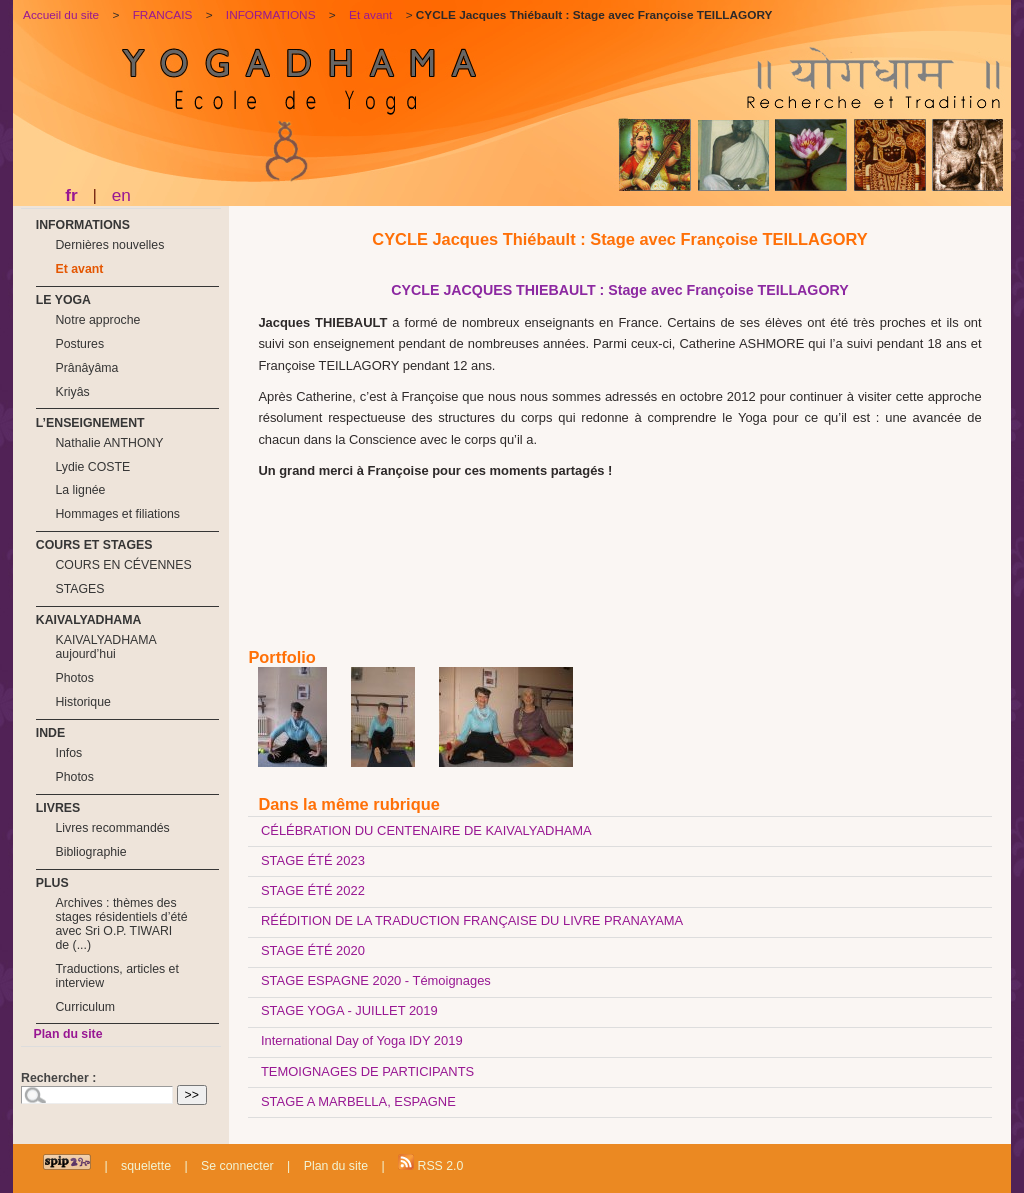 Image resolution: width=1024 pixels, height=1193 pixels. Describe the element at coordinates (68, 753) in the screenshot. I see `Infos` at that location.